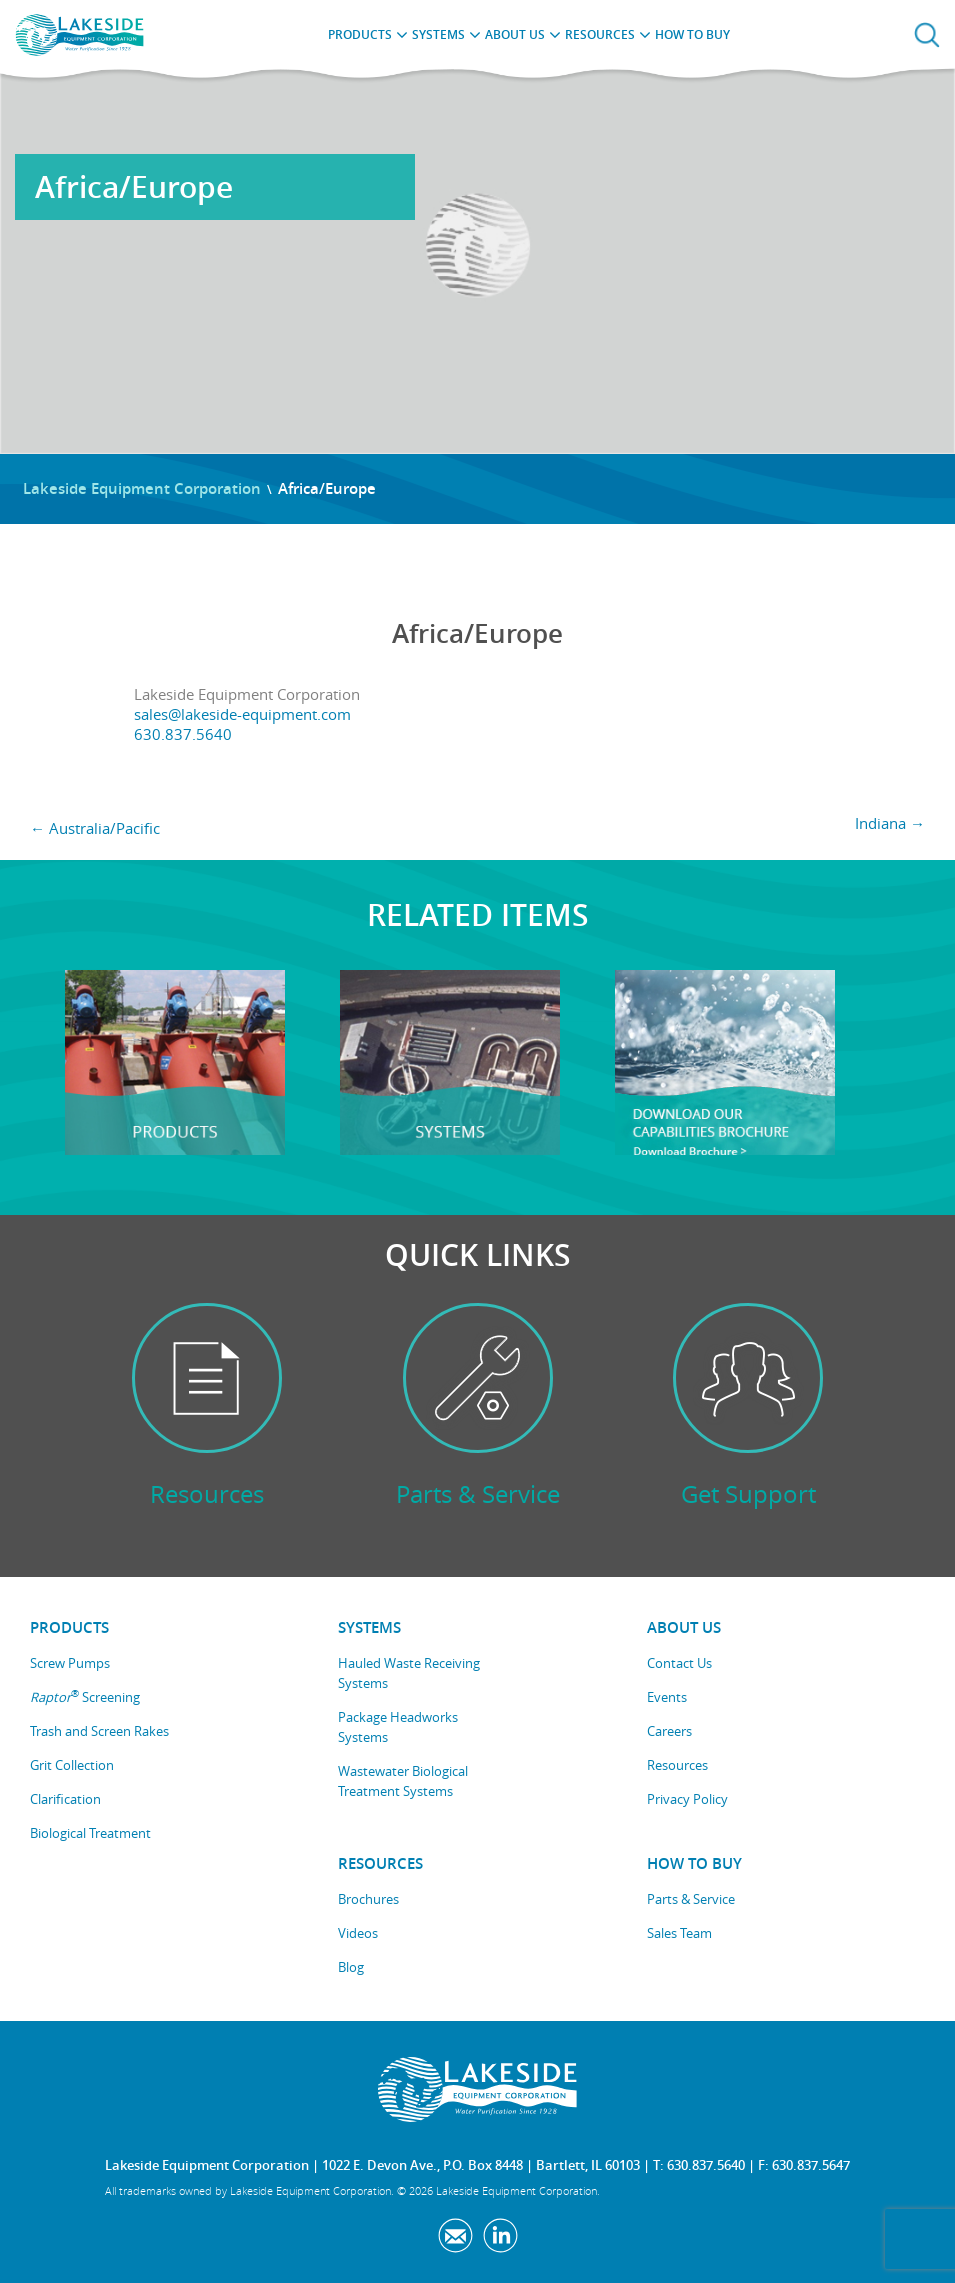 This screenshot has width=955, height=2283. Describe the element at coordinates (90, 1833) in the screenshot. I see `Biological Treatment` at that location.